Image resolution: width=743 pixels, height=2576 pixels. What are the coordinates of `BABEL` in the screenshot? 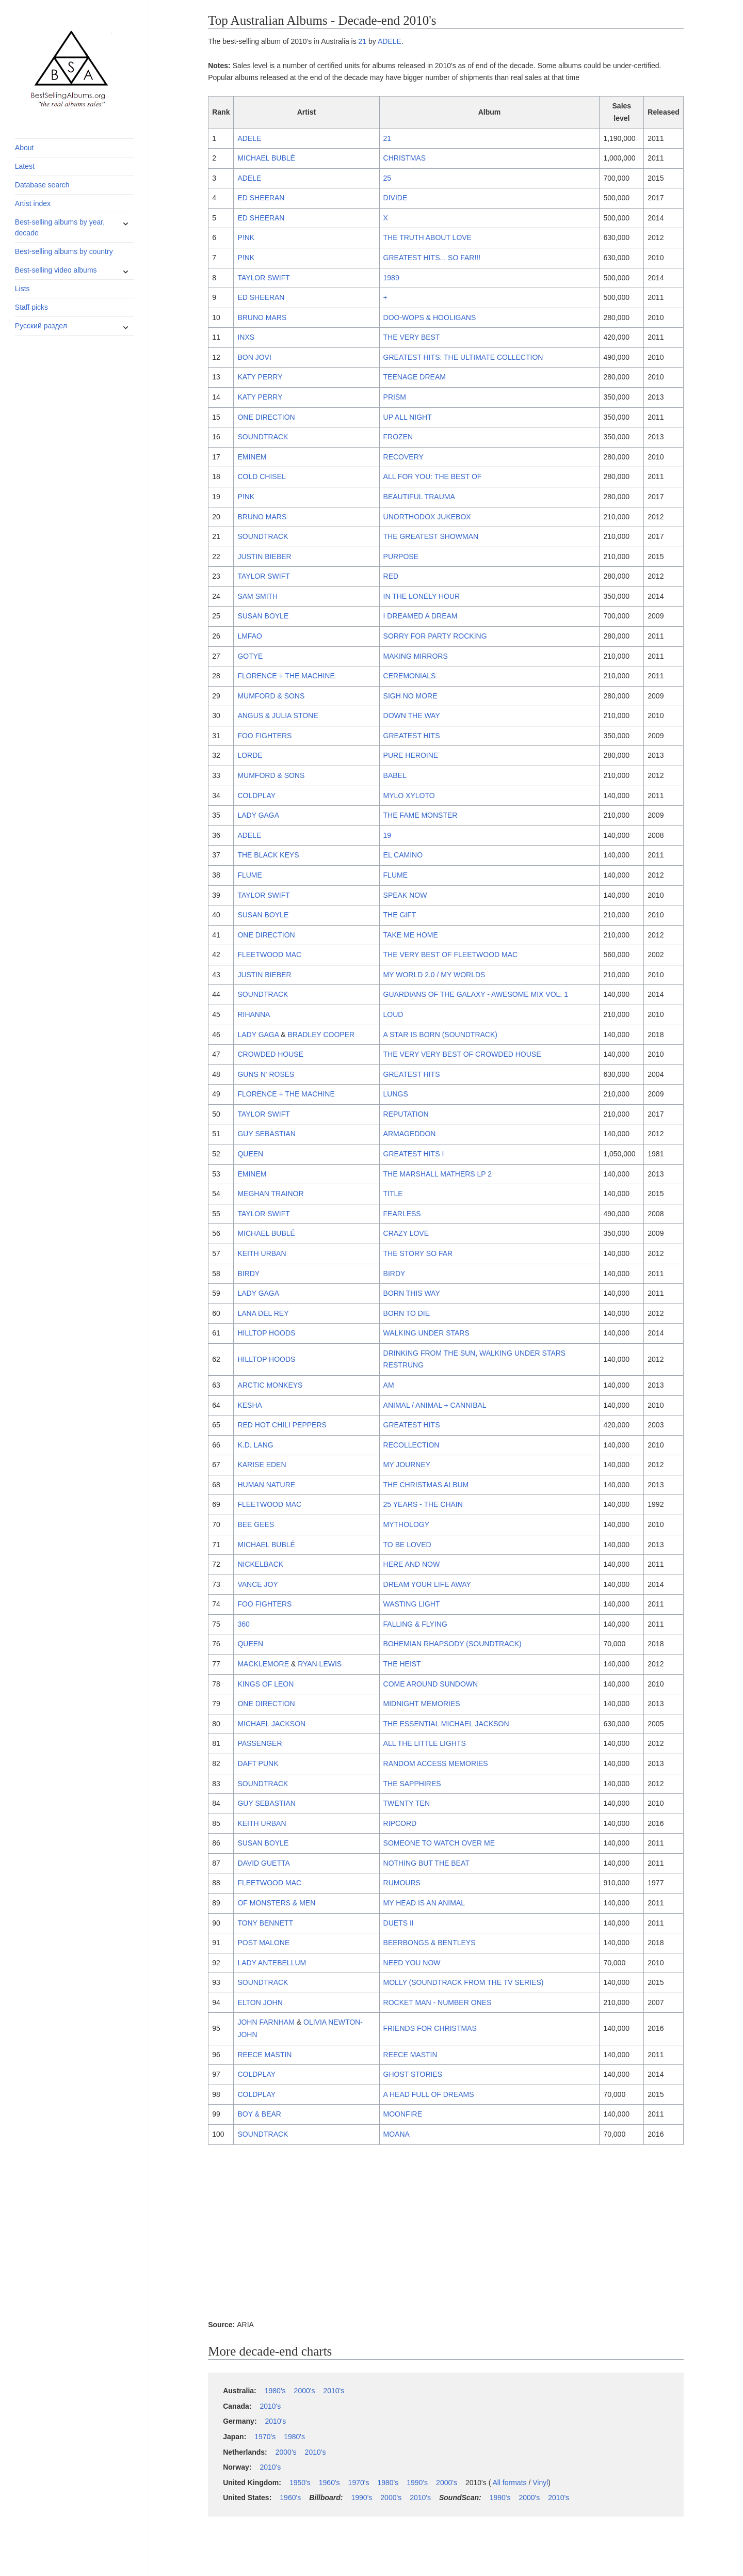 It's located at (395, 775).